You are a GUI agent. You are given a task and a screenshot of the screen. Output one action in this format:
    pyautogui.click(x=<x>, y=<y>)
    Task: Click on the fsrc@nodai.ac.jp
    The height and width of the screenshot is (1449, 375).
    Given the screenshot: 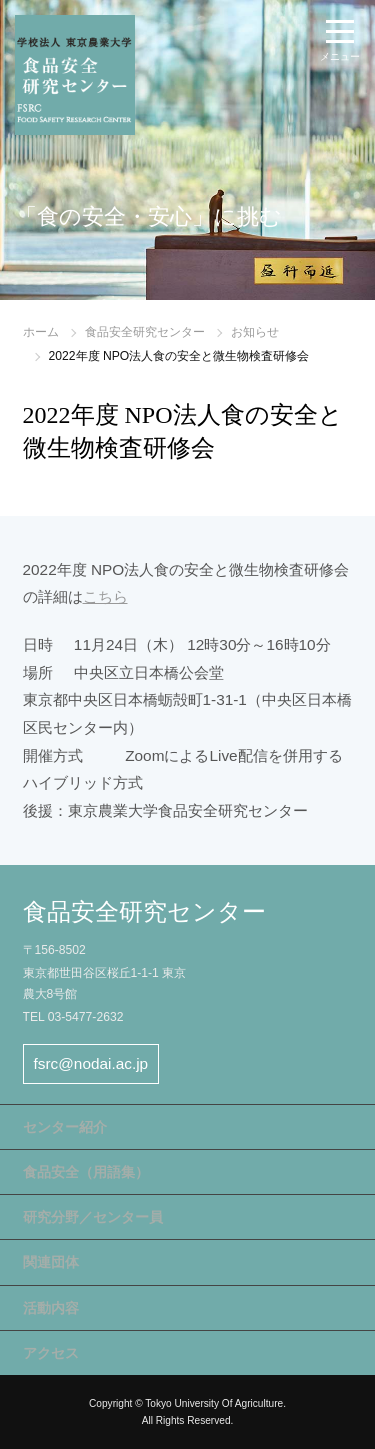 What is the action you would take?
    pyautogui.click(x=91, y=1063)
    